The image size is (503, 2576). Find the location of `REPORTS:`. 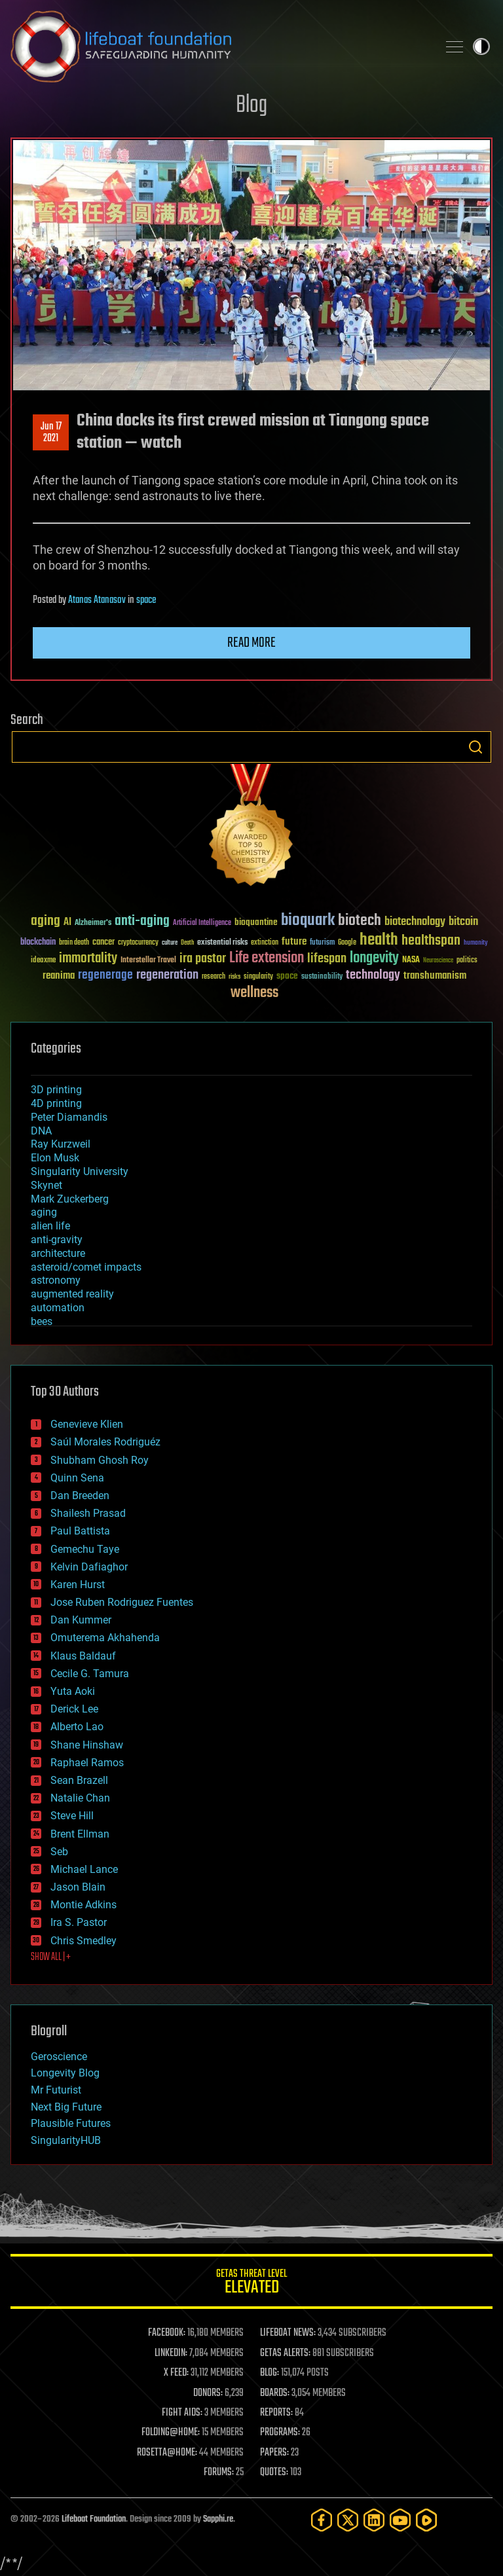

REPORTS: is located at coordinates (276, 2413).